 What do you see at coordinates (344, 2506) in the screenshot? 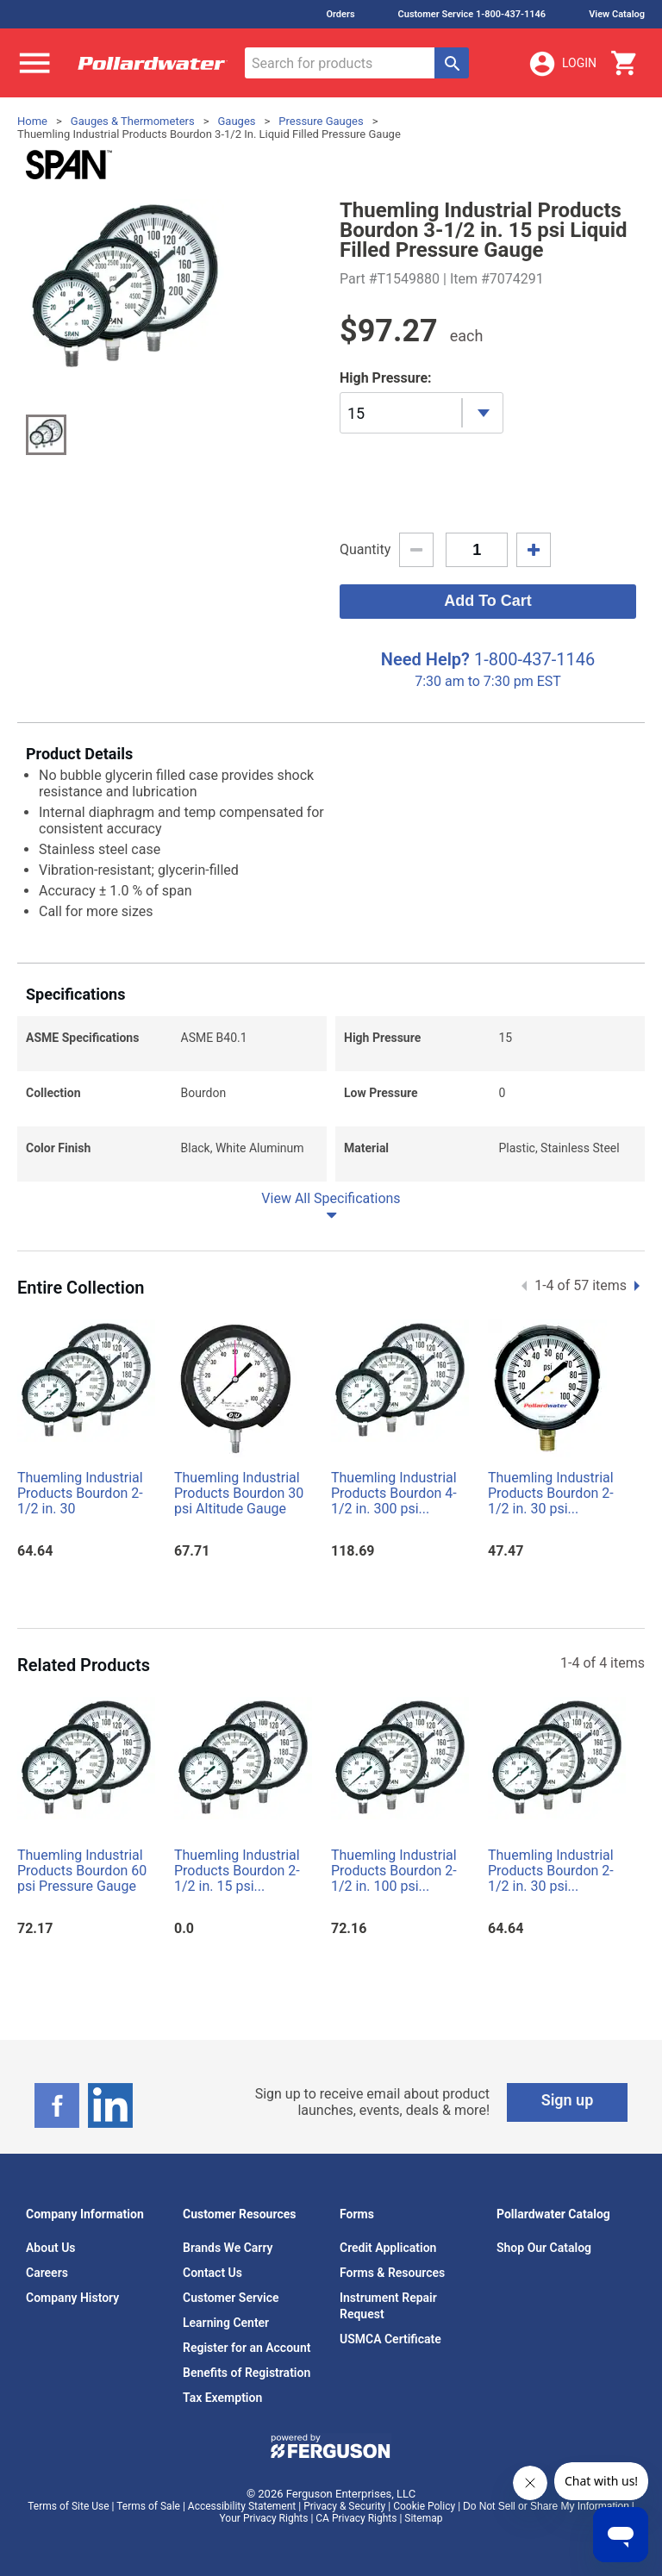
I see `Privacy & Security` at bounding box center [344, 2506].